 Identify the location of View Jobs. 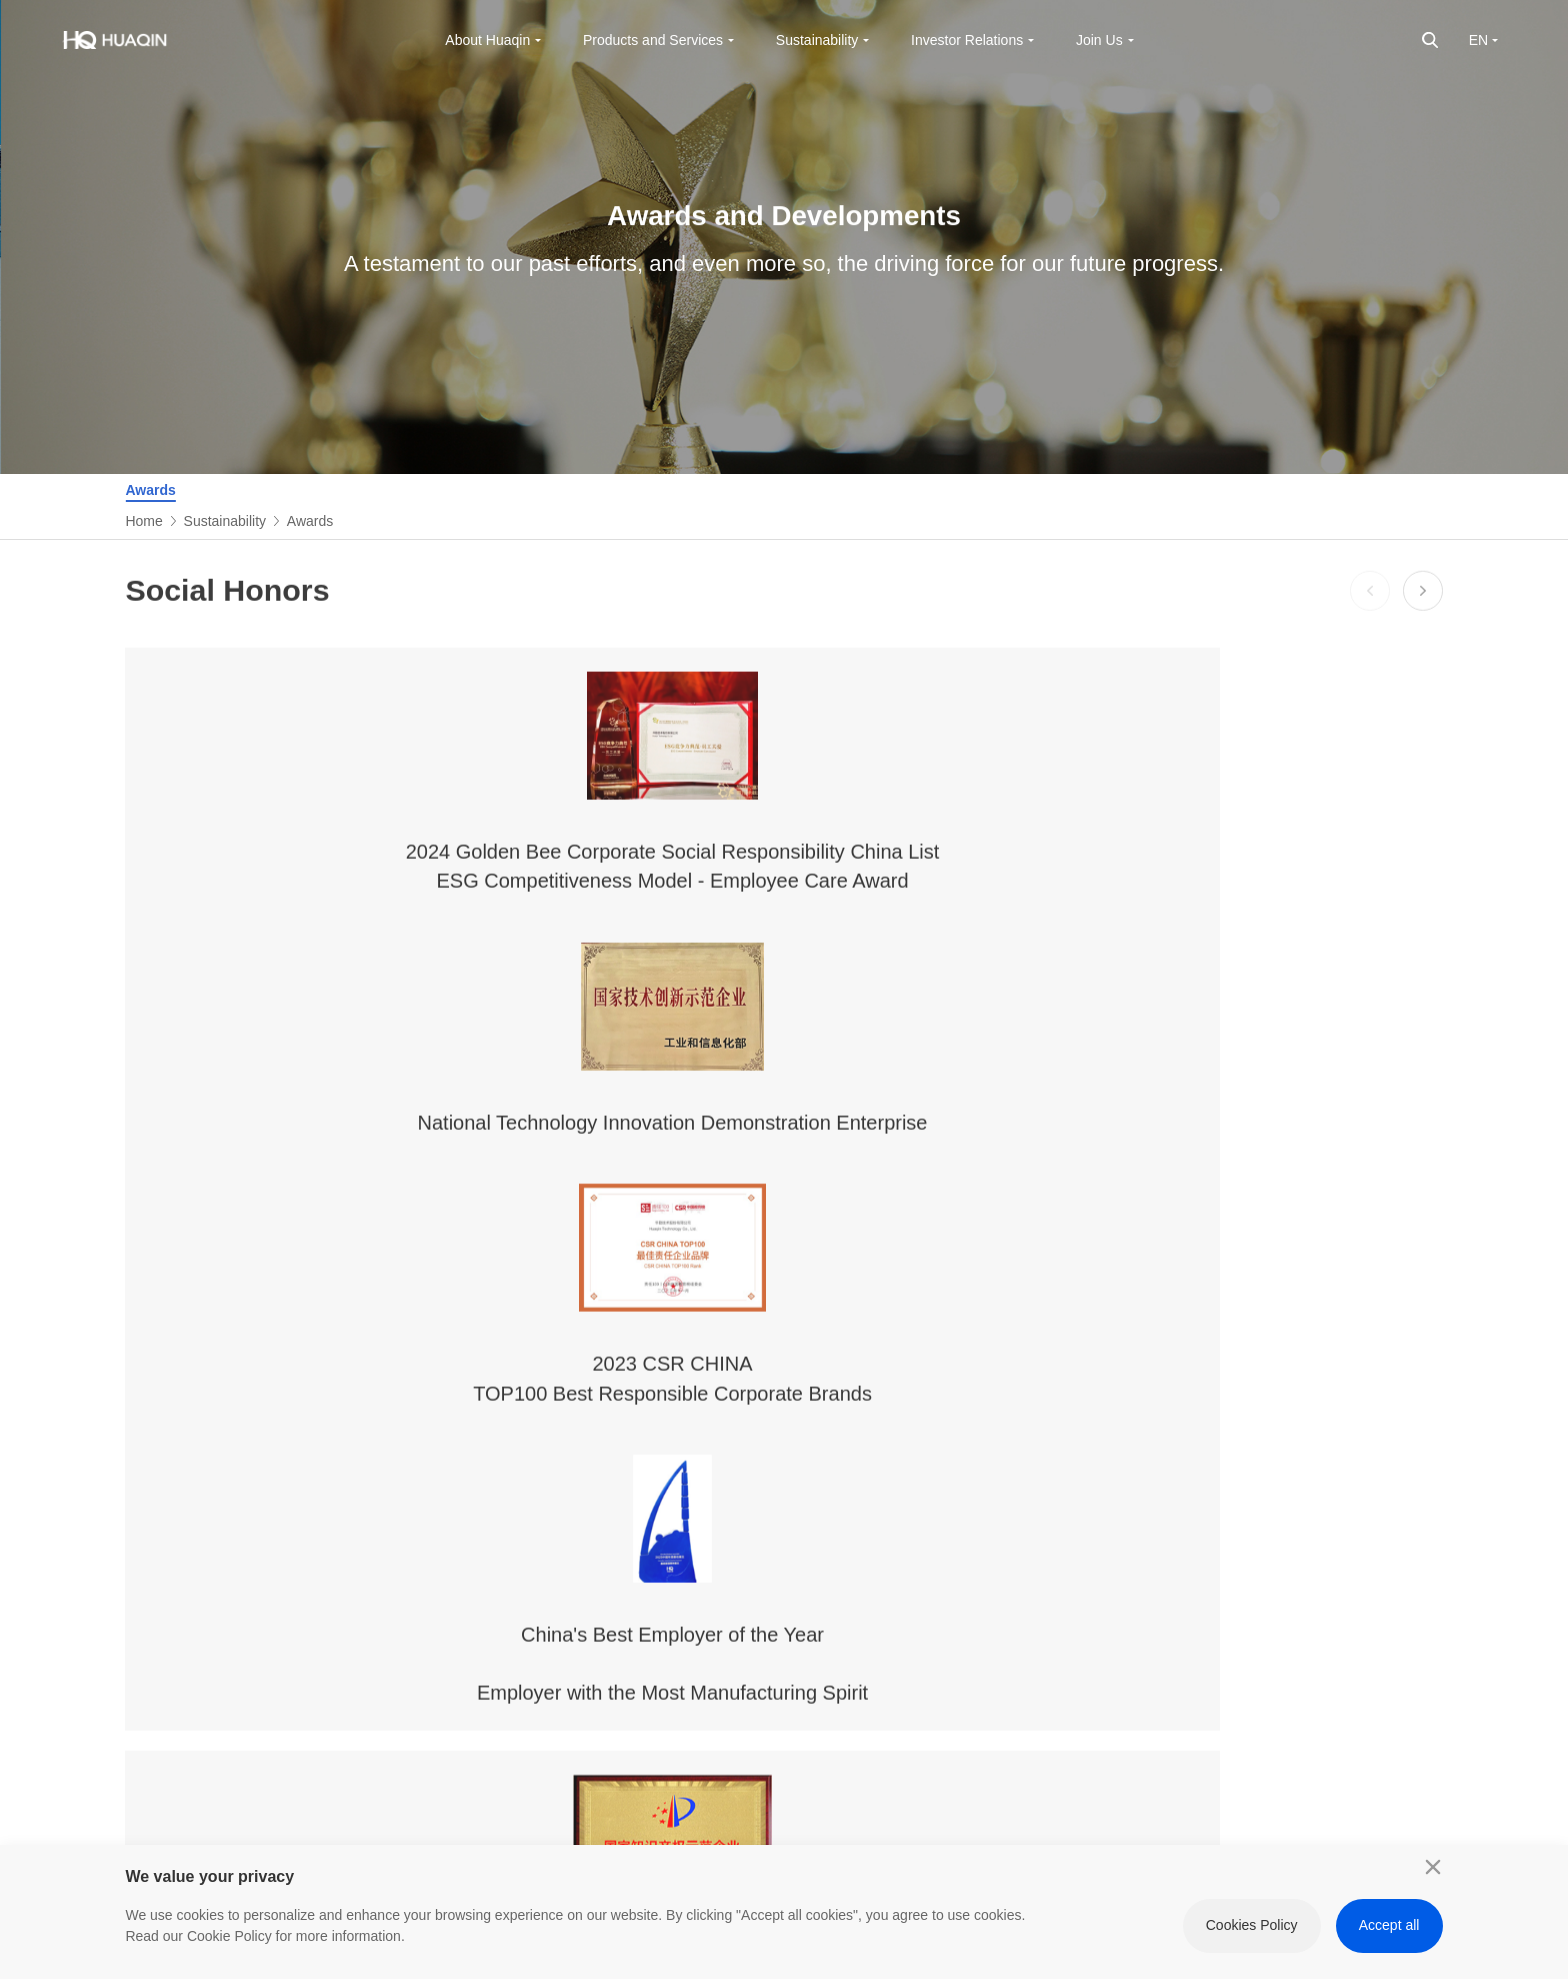
(1218, 1516).